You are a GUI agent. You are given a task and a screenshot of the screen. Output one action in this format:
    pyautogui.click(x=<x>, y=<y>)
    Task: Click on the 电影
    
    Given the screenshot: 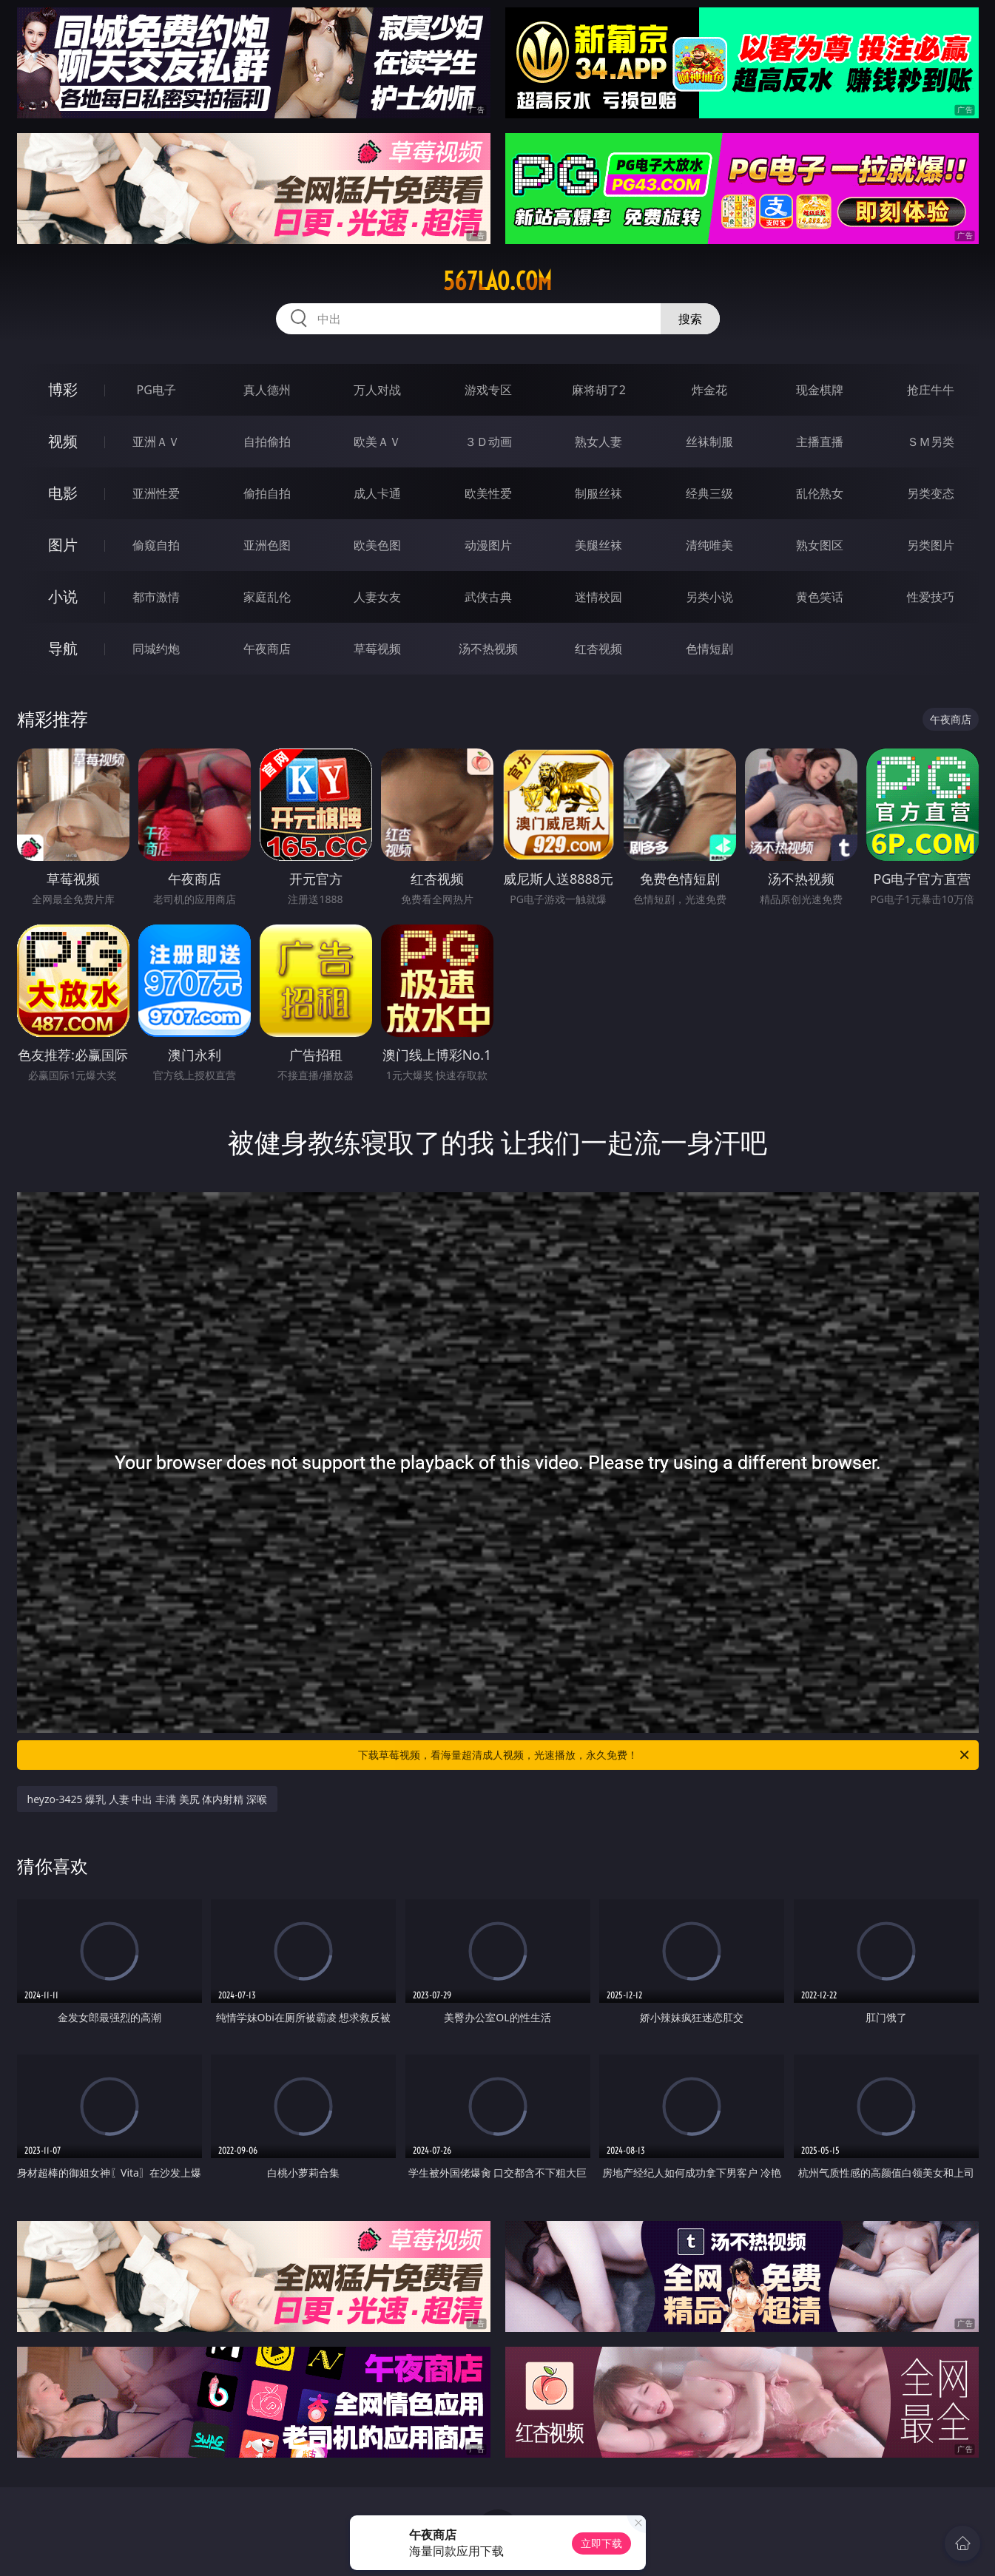 What is the action you would take?
    pyautogui.click(x=63, y=493)
    